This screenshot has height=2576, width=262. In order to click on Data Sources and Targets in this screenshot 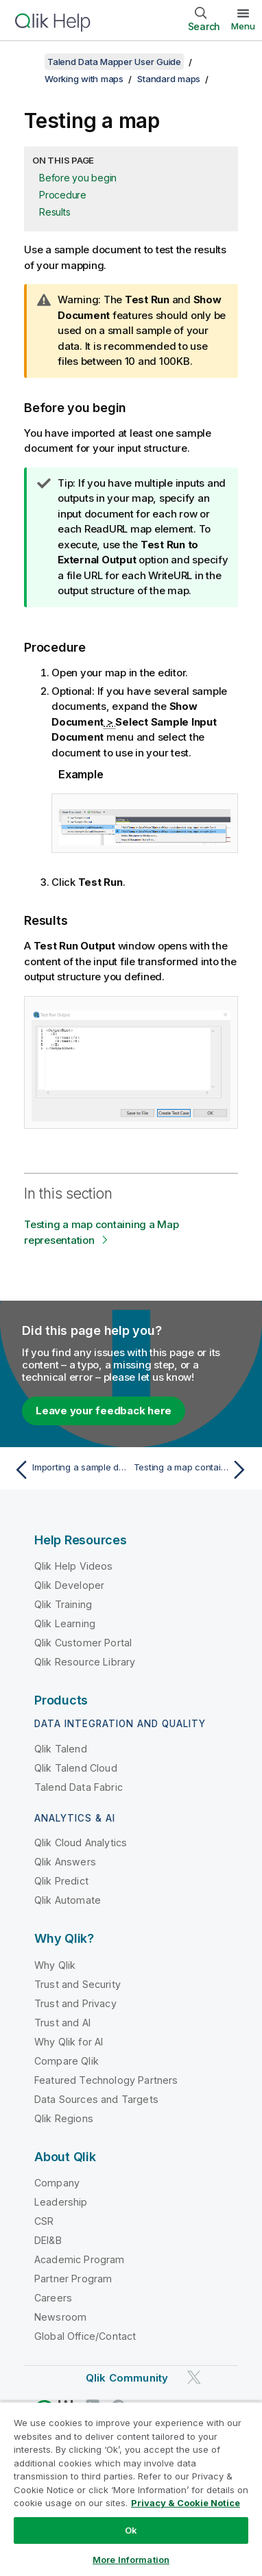, I will do `click(96, 2099)`.